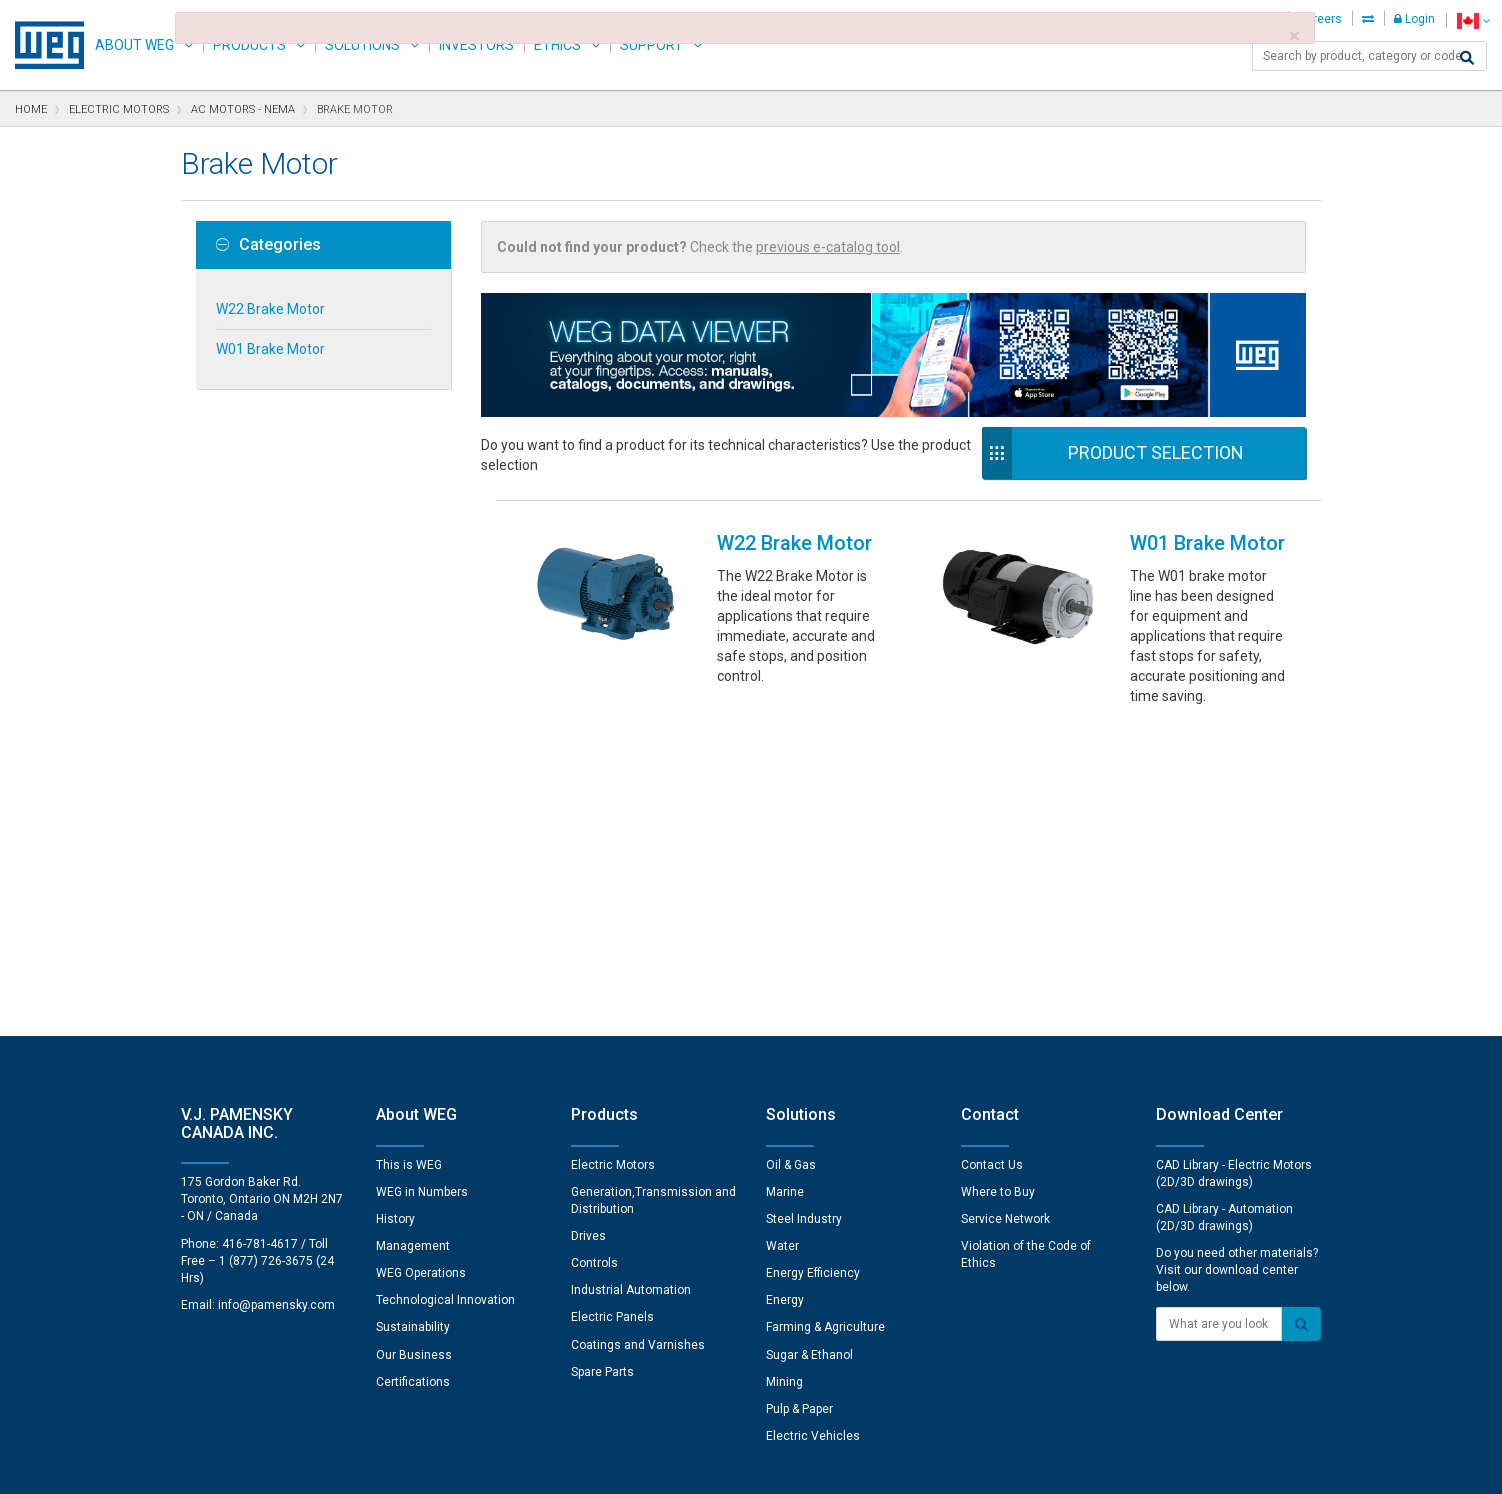  I want to click on RSS, so click(803, 1465).